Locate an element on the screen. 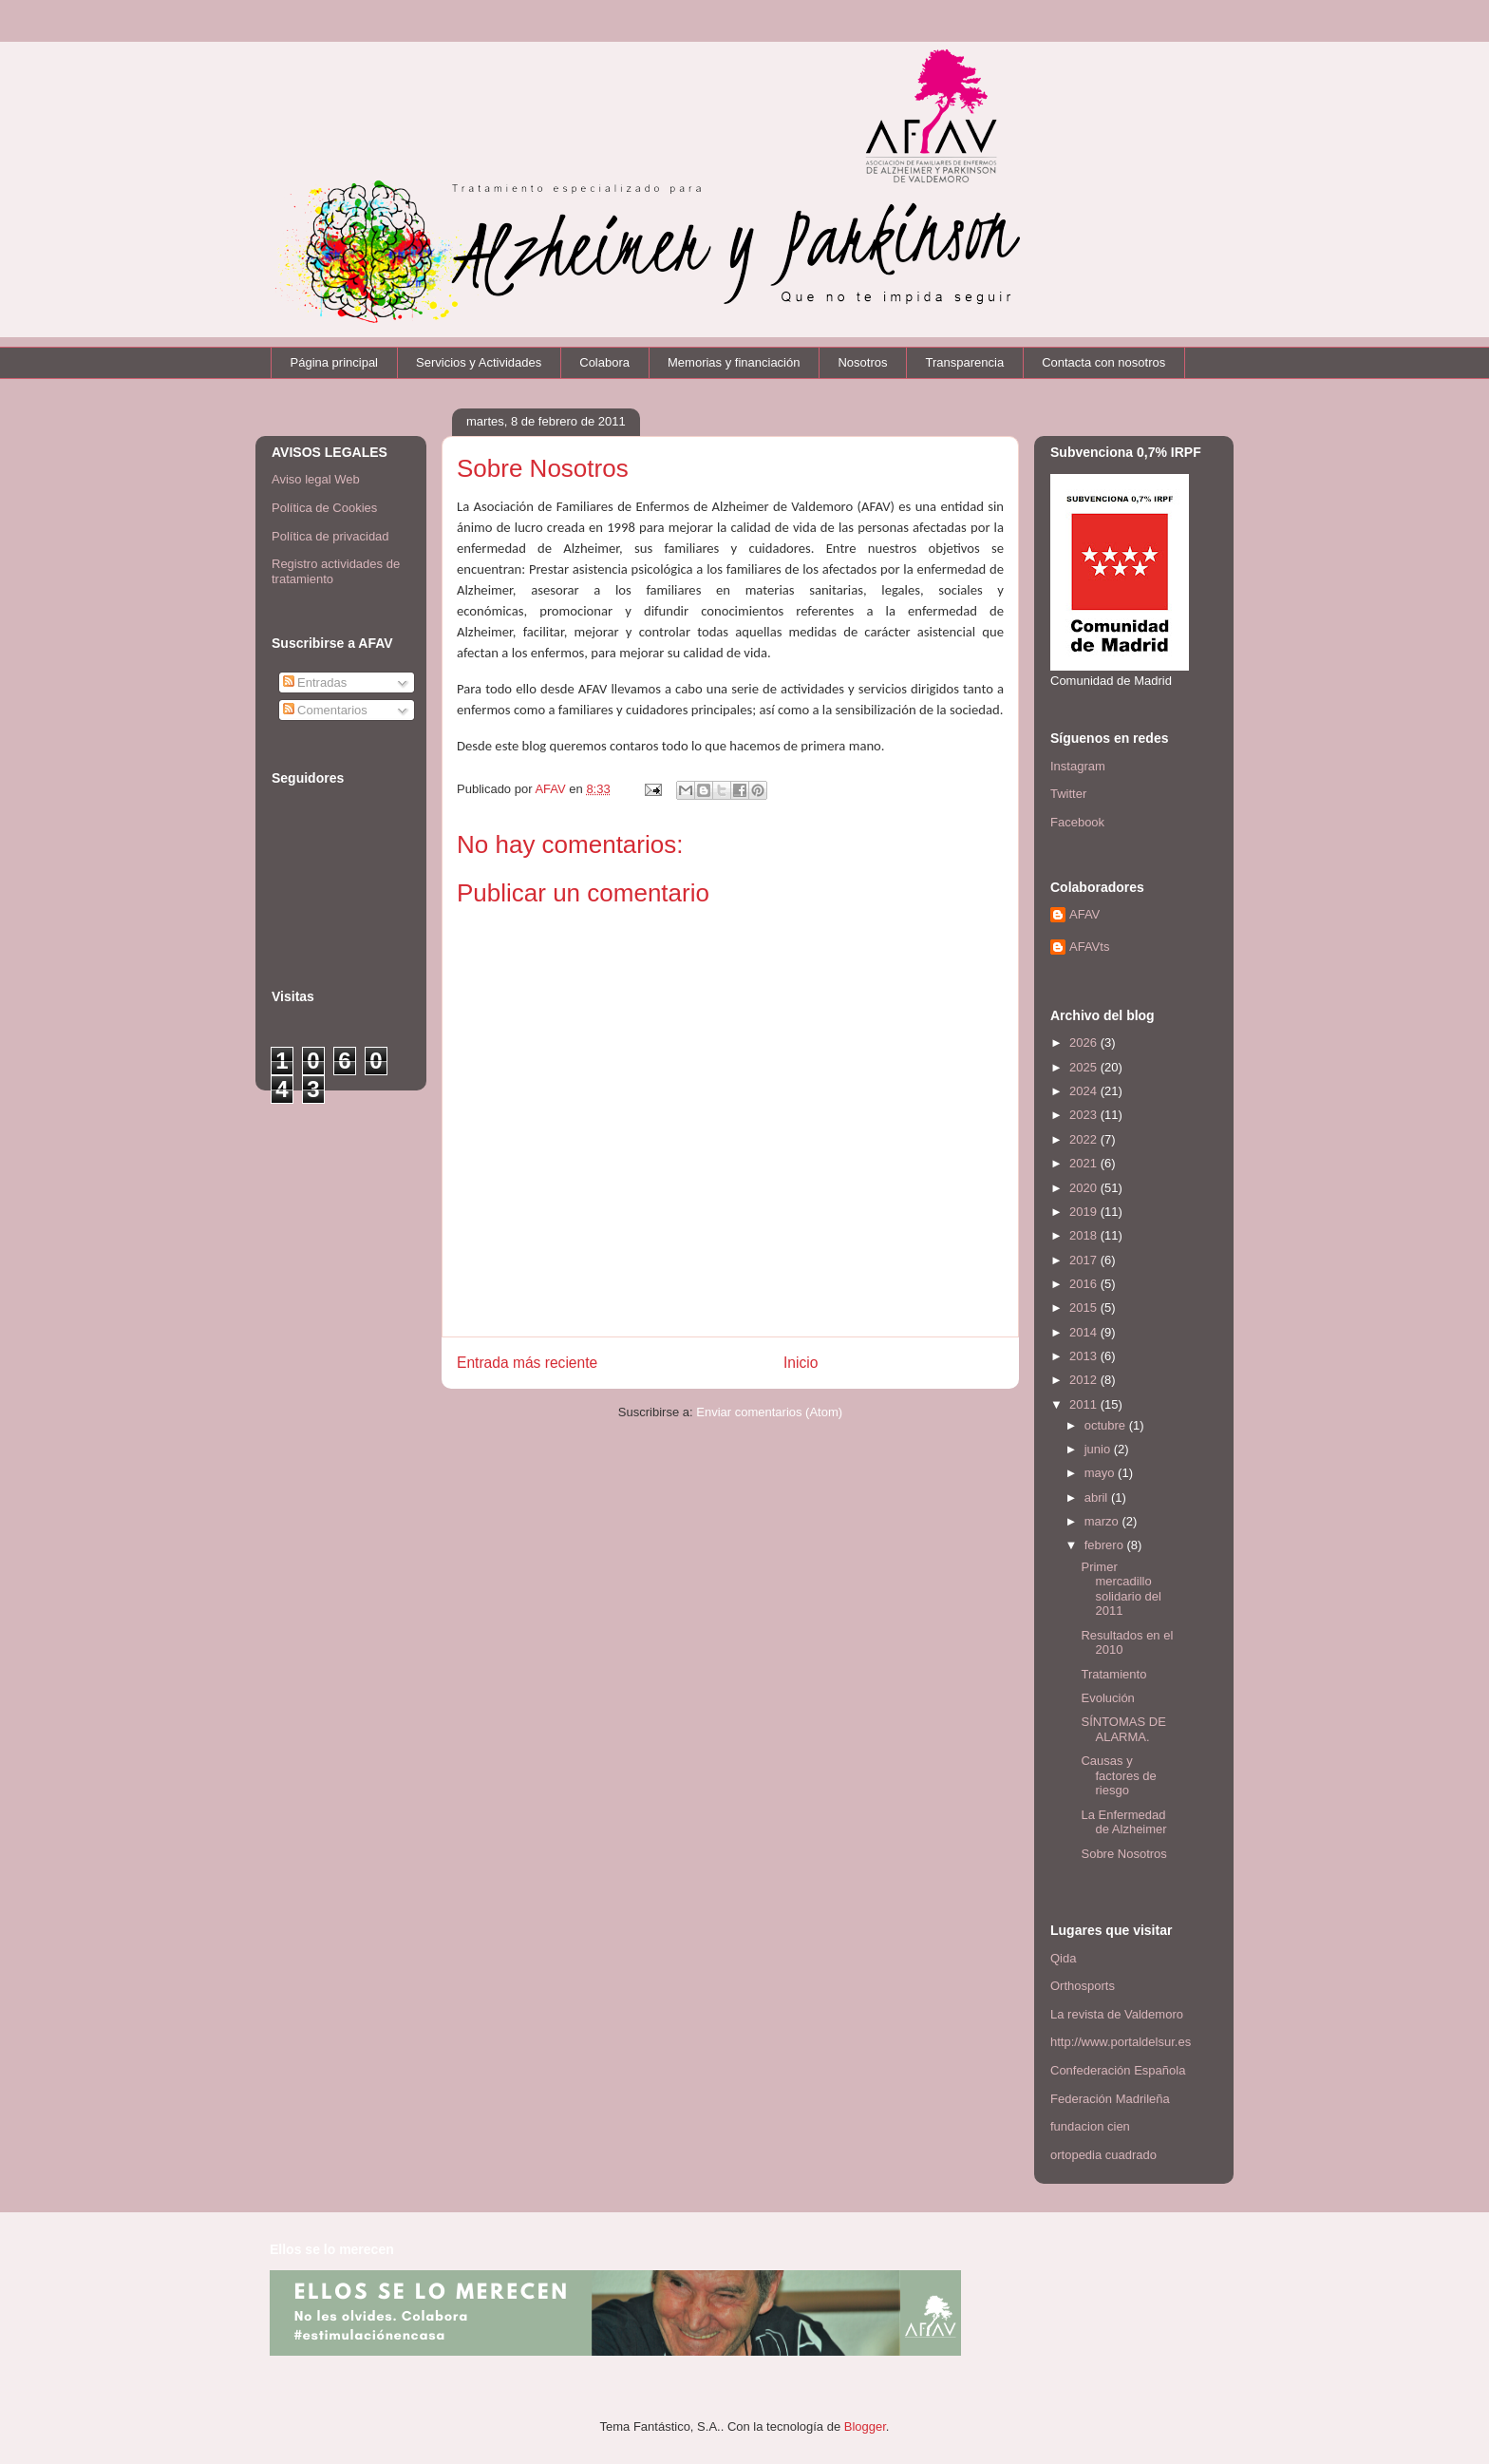 This screenshot has height=2464, width=1489. Blogger is located at coordinates (865, 2426).